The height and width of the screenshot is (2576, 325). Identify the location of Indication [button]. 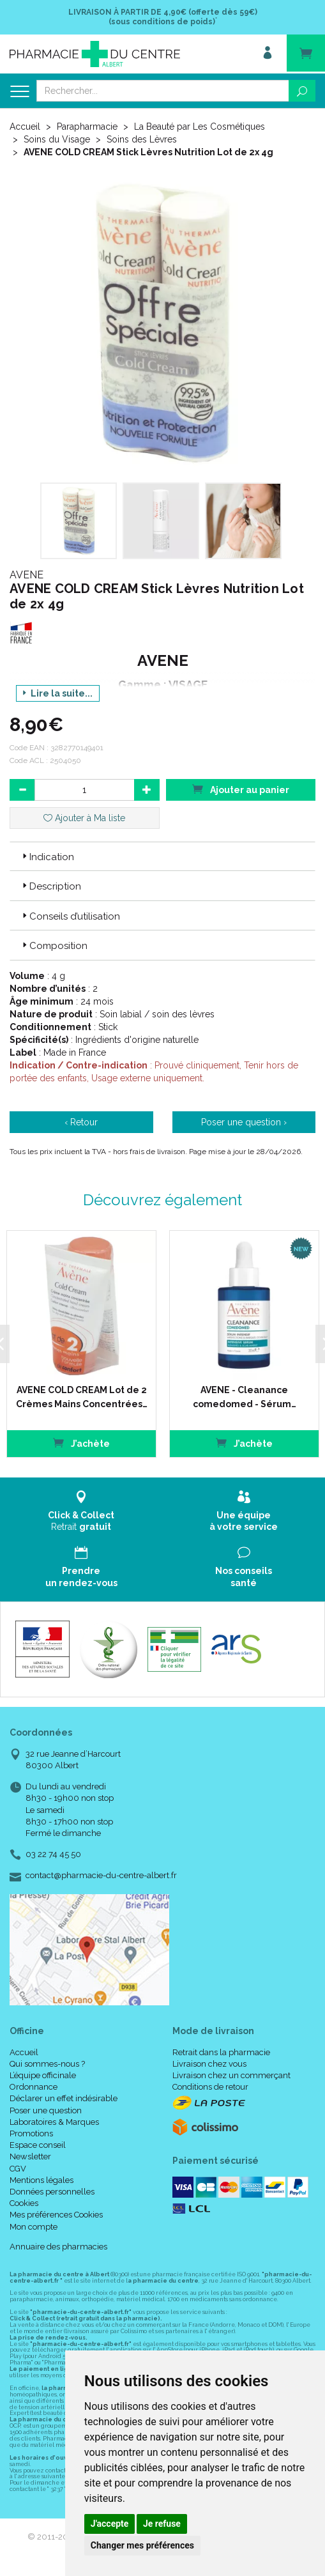
(47, 857).